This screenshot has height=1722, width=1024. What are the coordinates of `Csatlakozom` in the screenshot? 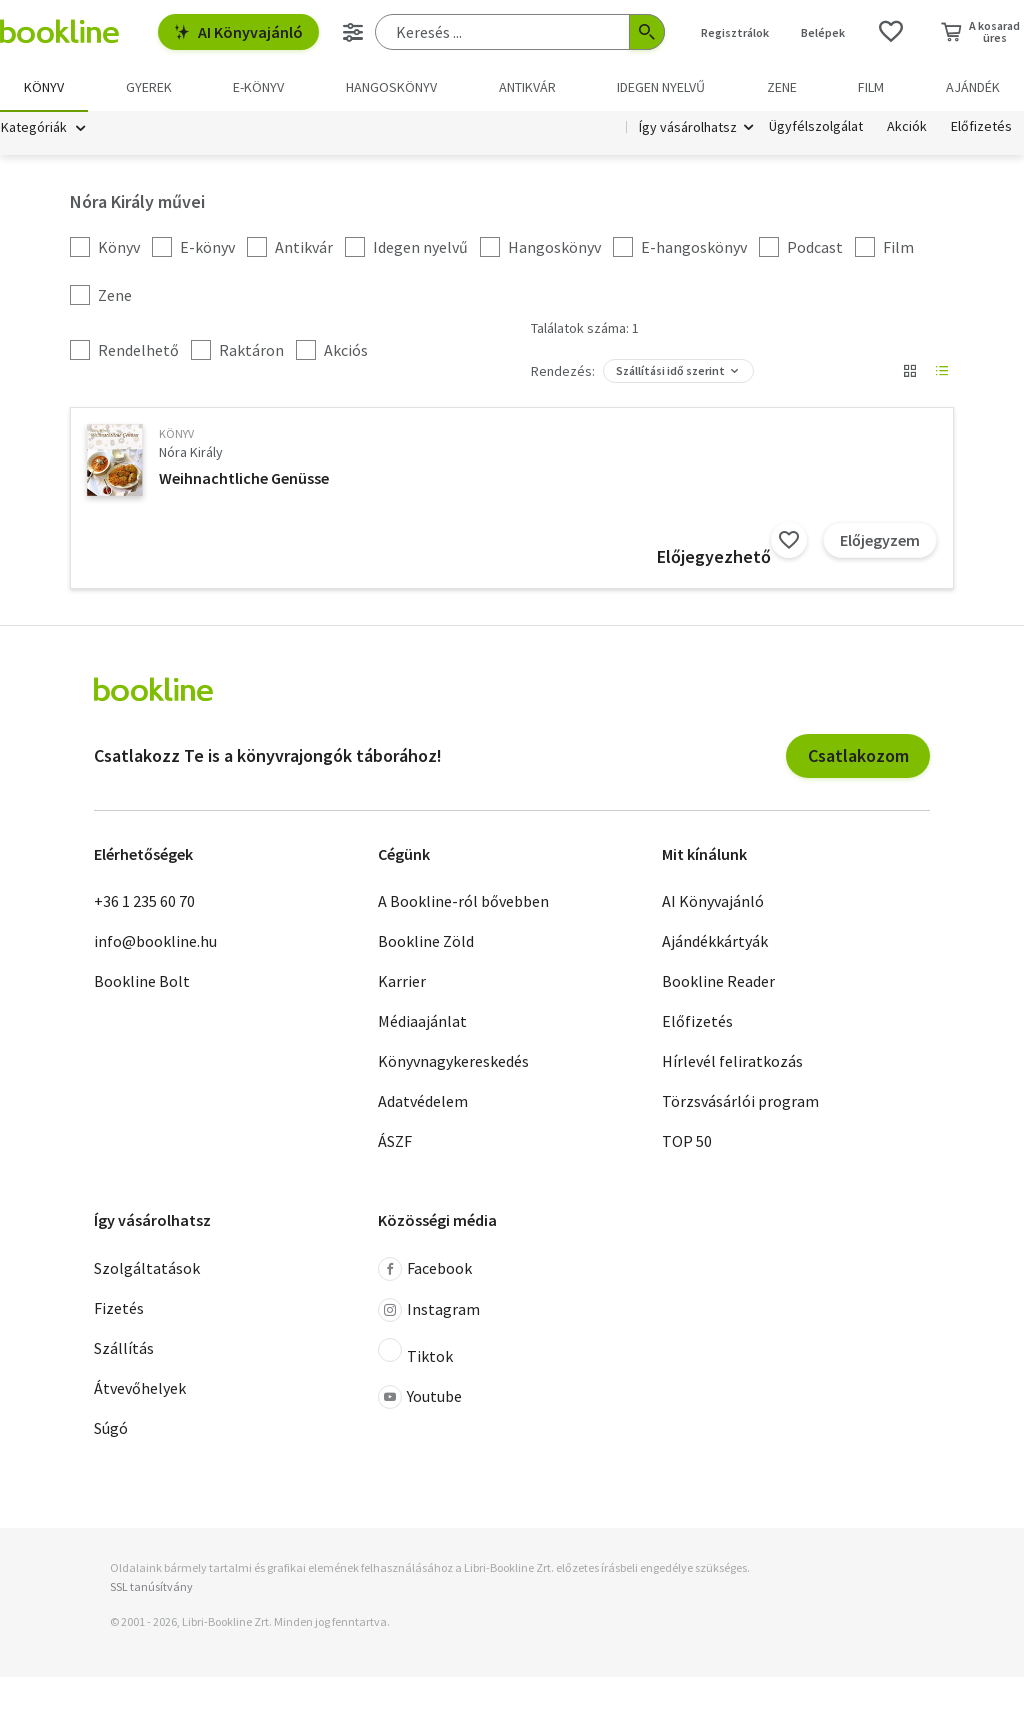 It's located at (858, 756).